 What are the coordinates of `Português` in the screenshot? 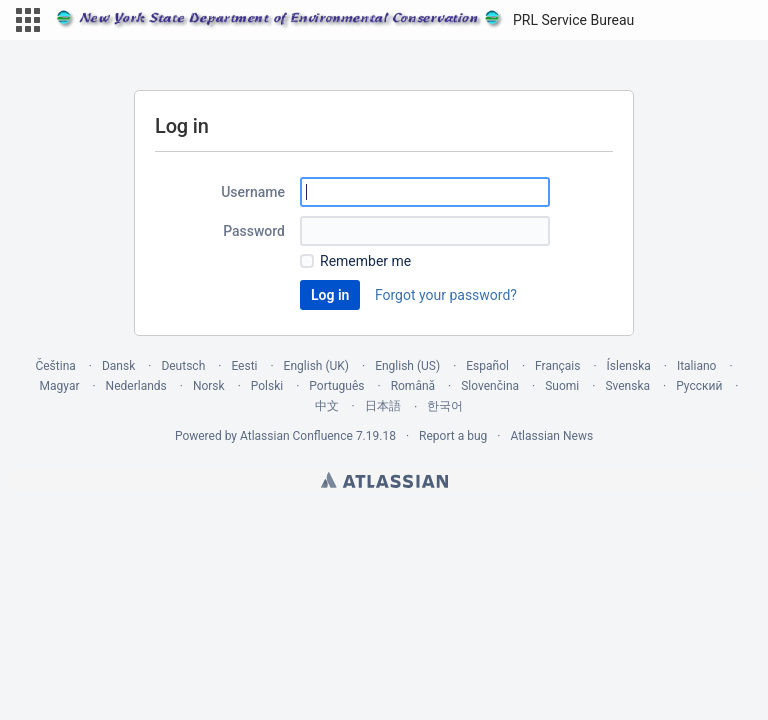 It's located at (336, 386).